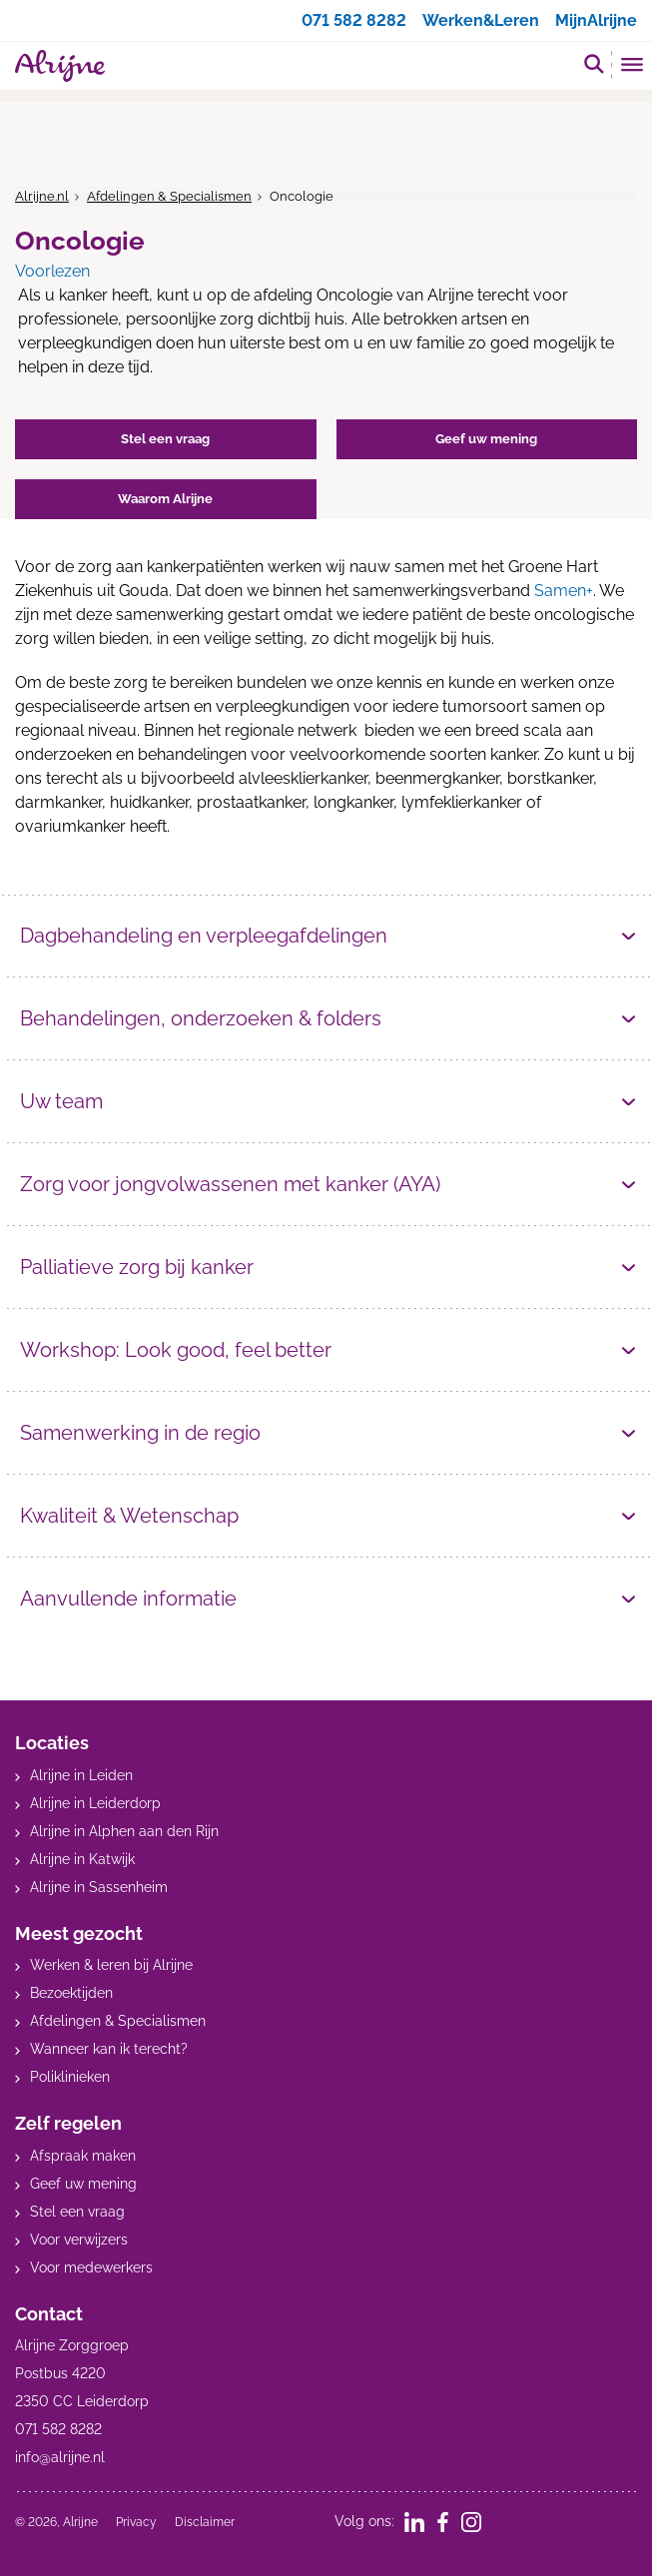 The width and height of the screenshot is (652, 2576). What do you see at coordinates (129, 1516) in the screenshot?
I see `Kwaliteit & Wetenschap` at bounding box center [129, 1516].